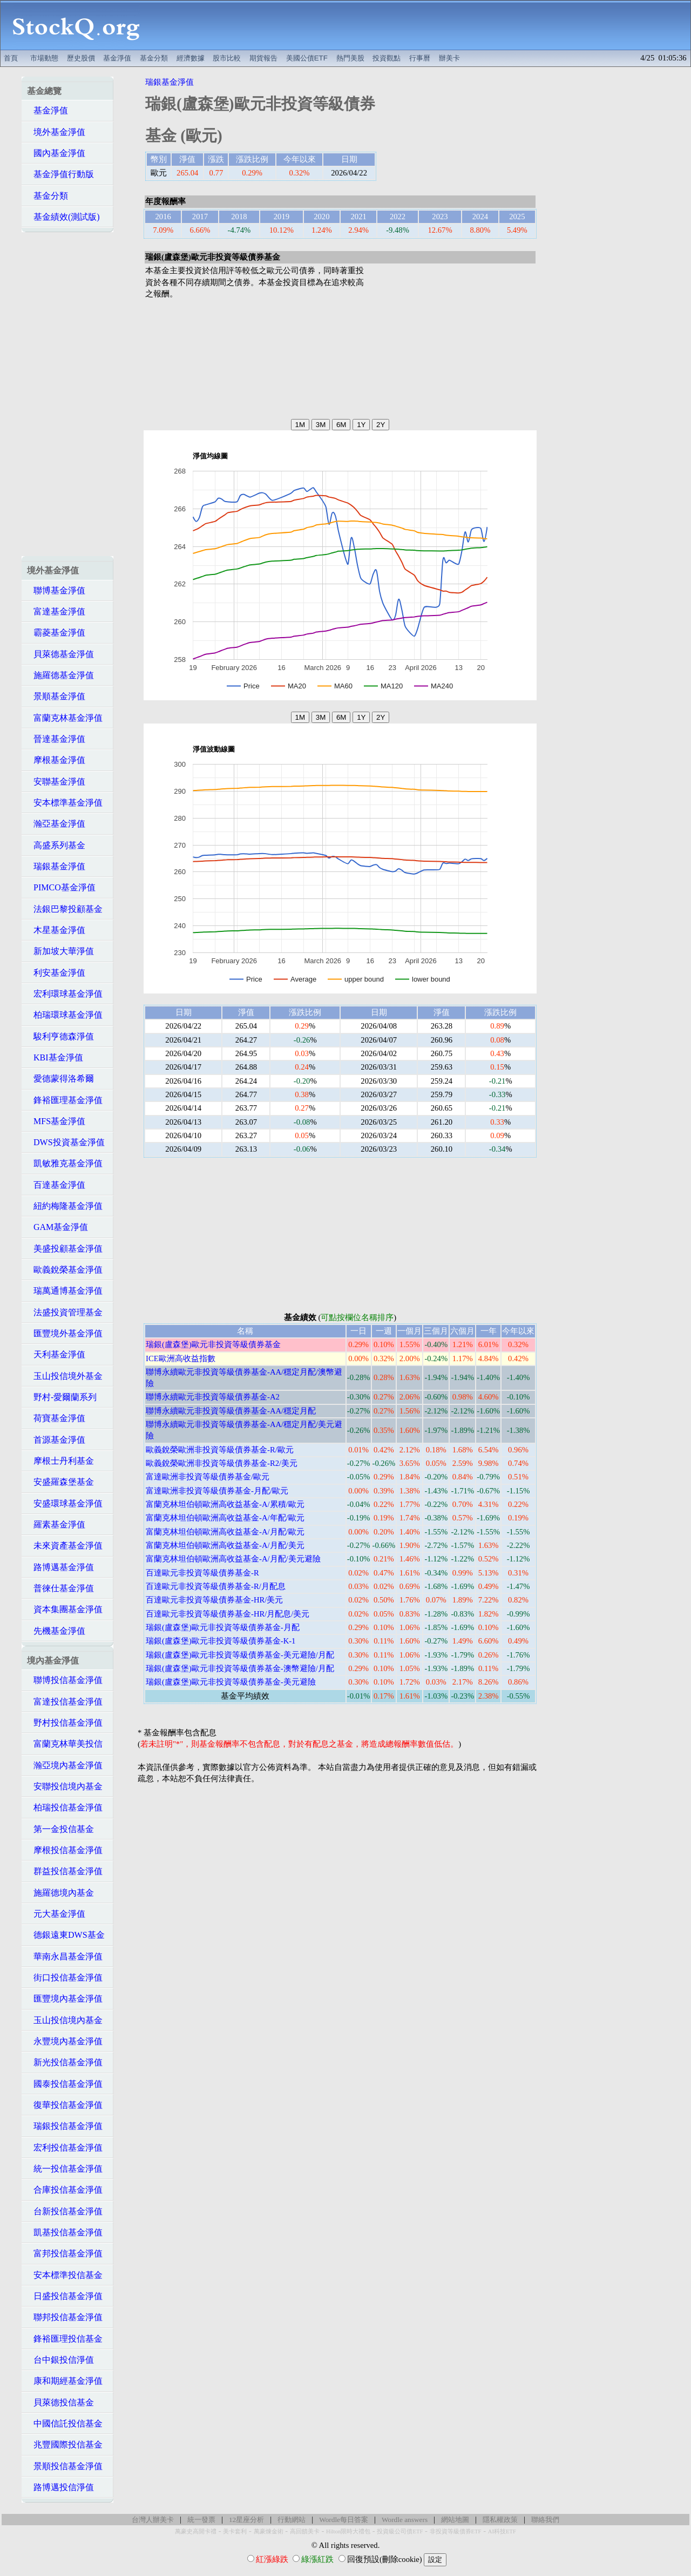 Image resolution: width=691 pixels, height=2576 pixels. I want to click on 瑞銀(盧森堡)歐元非投資等級債券基金-美元避險, so click(231, 1682).